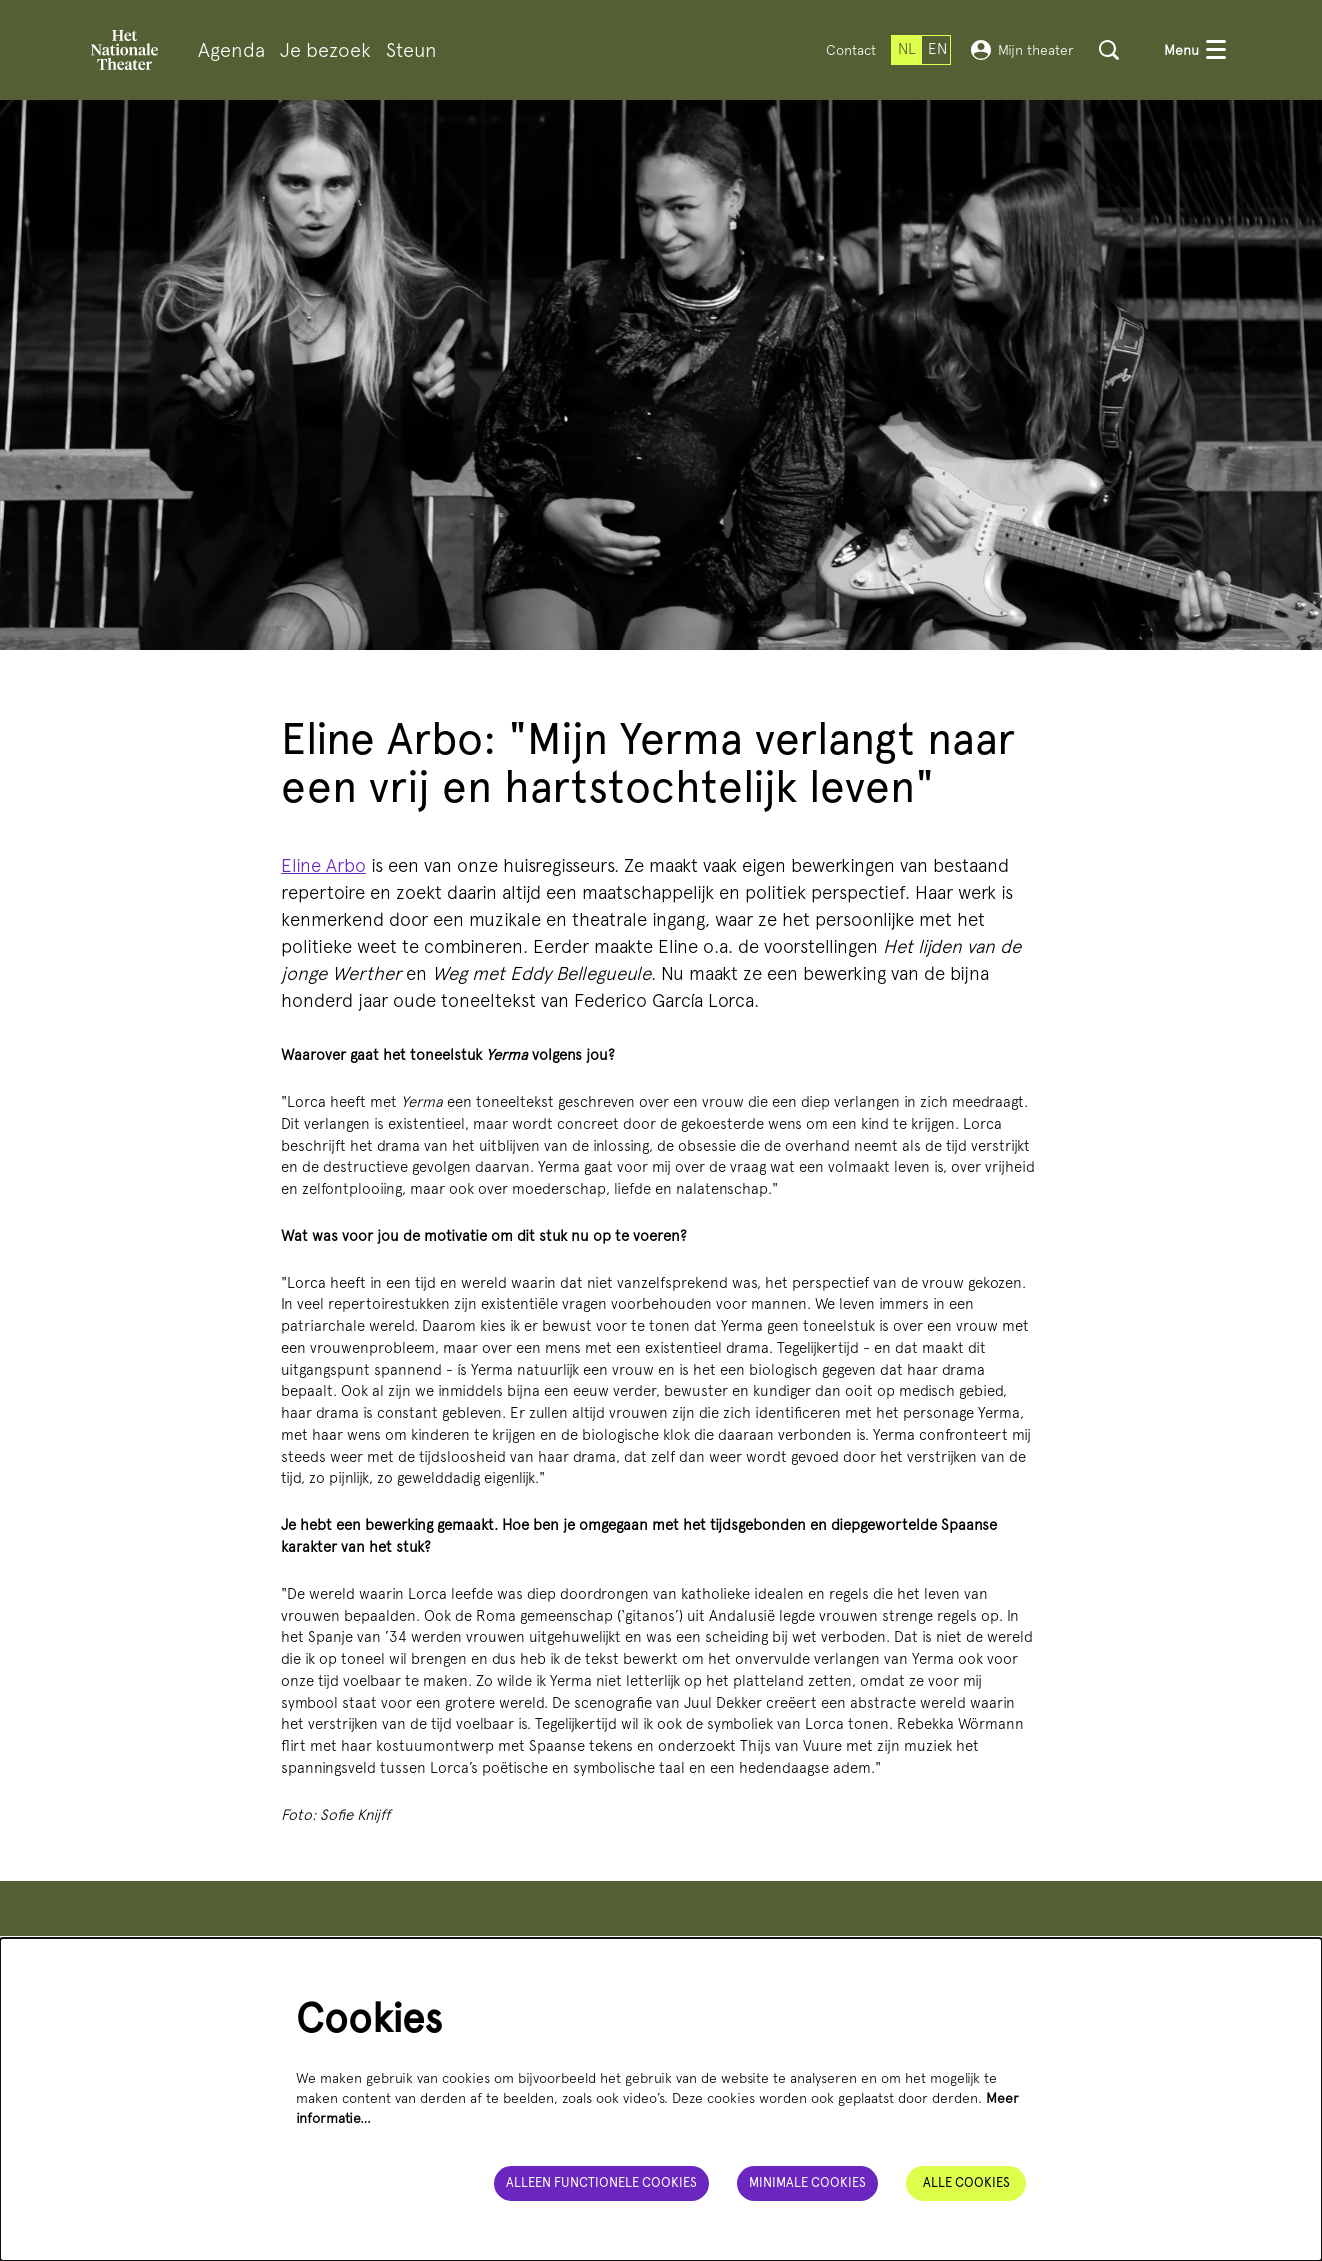 The image size is (1322, 2261). Describe the element at coordinates (966, 2182) in the screenshot. I see `Alle cookies` at that location.